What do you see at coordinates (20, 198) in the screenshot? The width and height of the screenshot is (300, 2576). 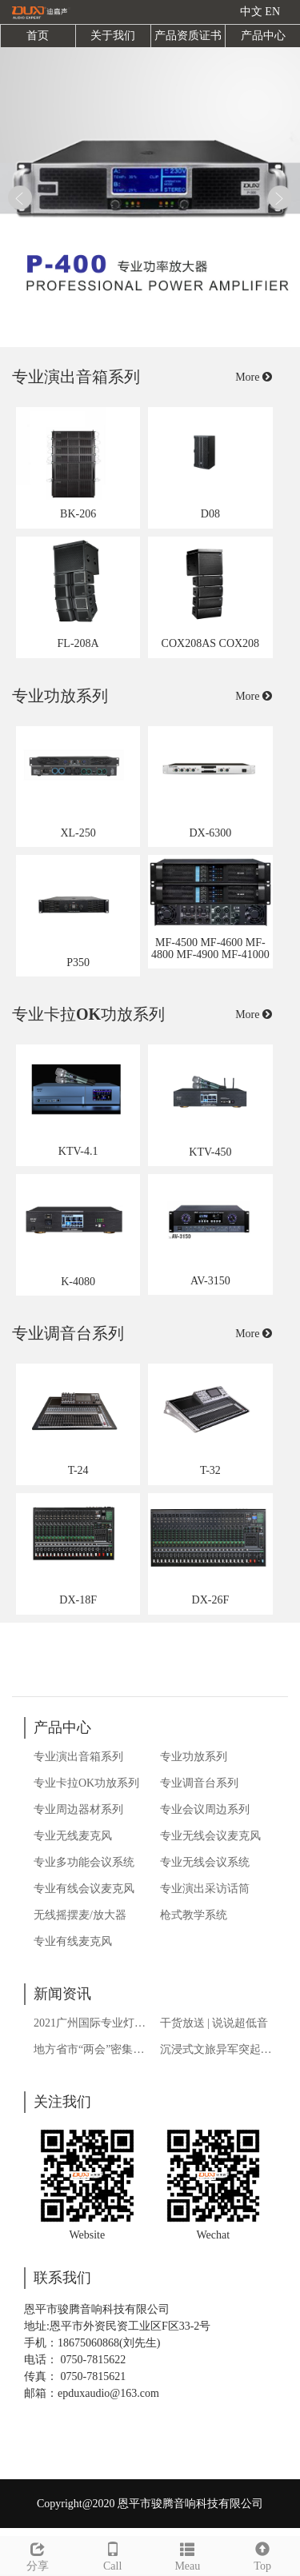 I see `Prev` at bounding box center [20, 198].